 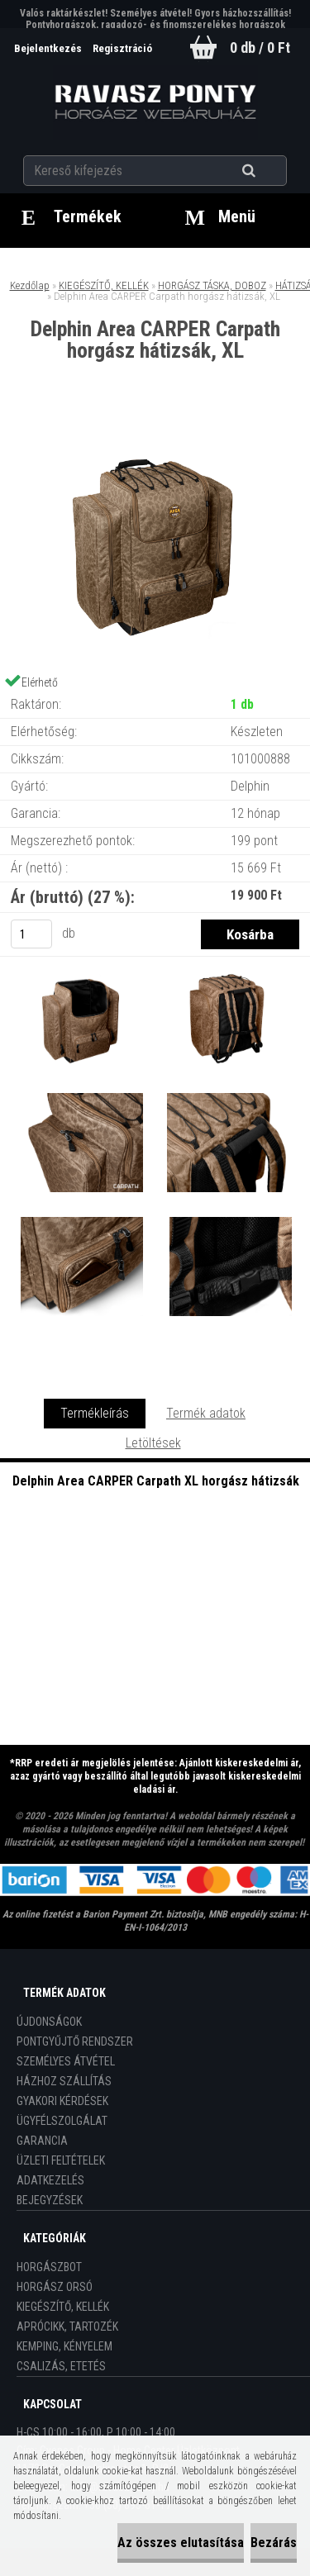 What do you see at coordinates (273, 2542) in the screenshot?
I see `Bezárás` at bounding box center [273, 2542].